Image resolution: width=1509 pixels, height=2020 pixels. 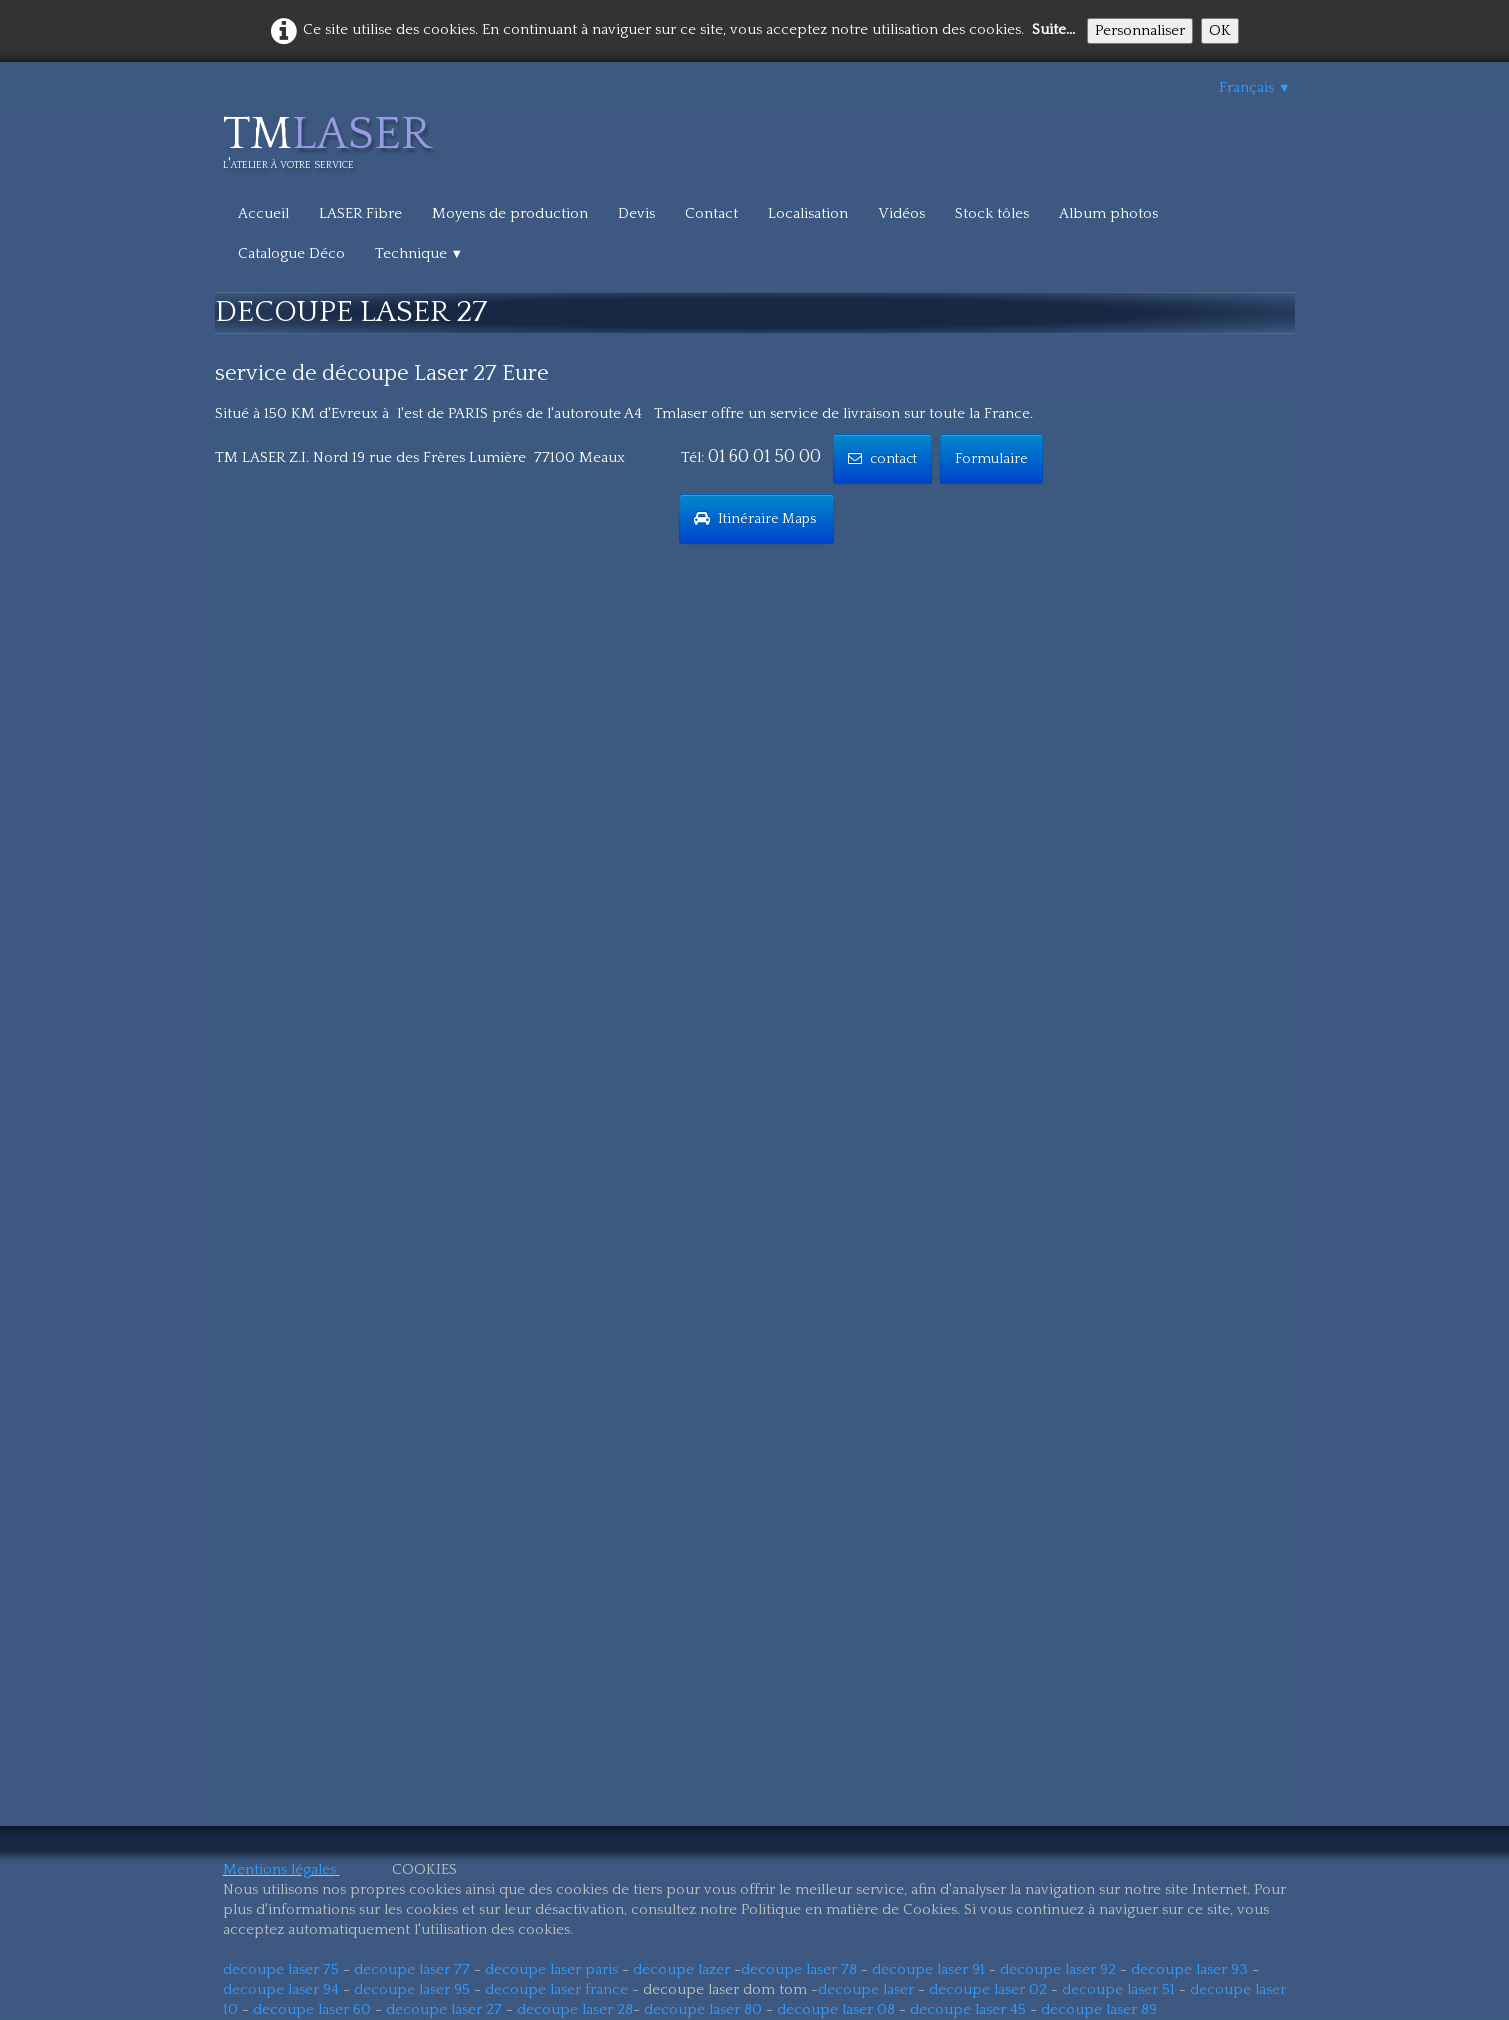 What do you see at coordinates (703, 2009) in the screenshot?
I see `decoupe laser 80` at bounding box center [703, 2009].